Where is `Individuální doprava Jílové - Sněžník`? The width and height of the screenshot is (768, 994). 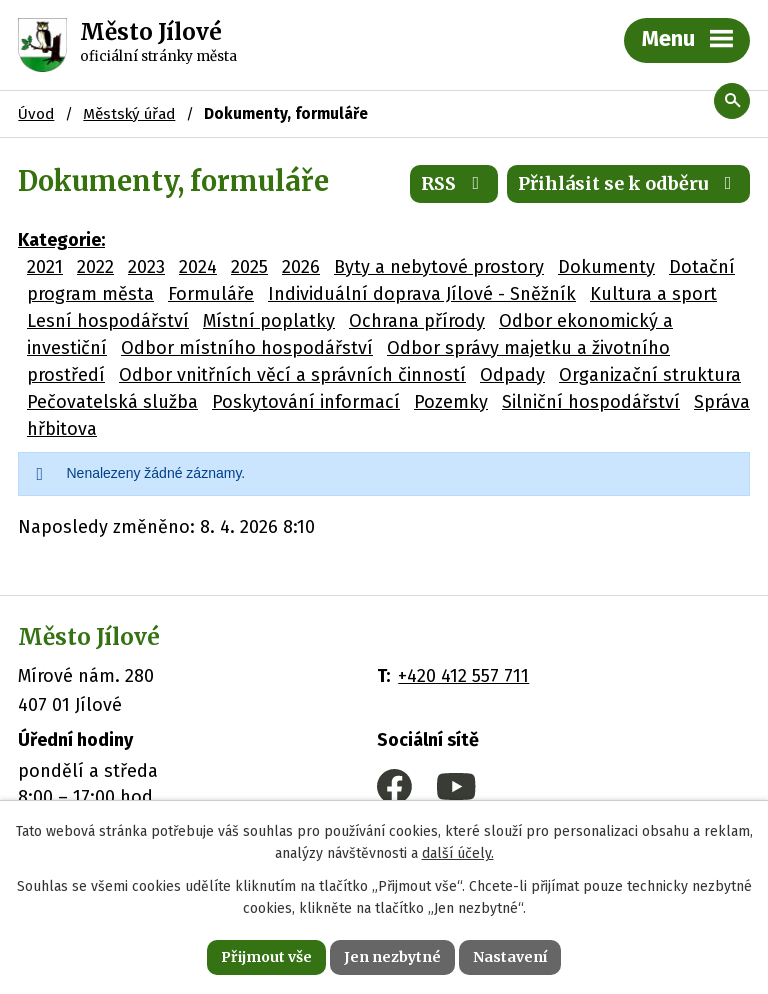 Individuální doprava Jílové - Sněžník is located at coordinates (422, 294).